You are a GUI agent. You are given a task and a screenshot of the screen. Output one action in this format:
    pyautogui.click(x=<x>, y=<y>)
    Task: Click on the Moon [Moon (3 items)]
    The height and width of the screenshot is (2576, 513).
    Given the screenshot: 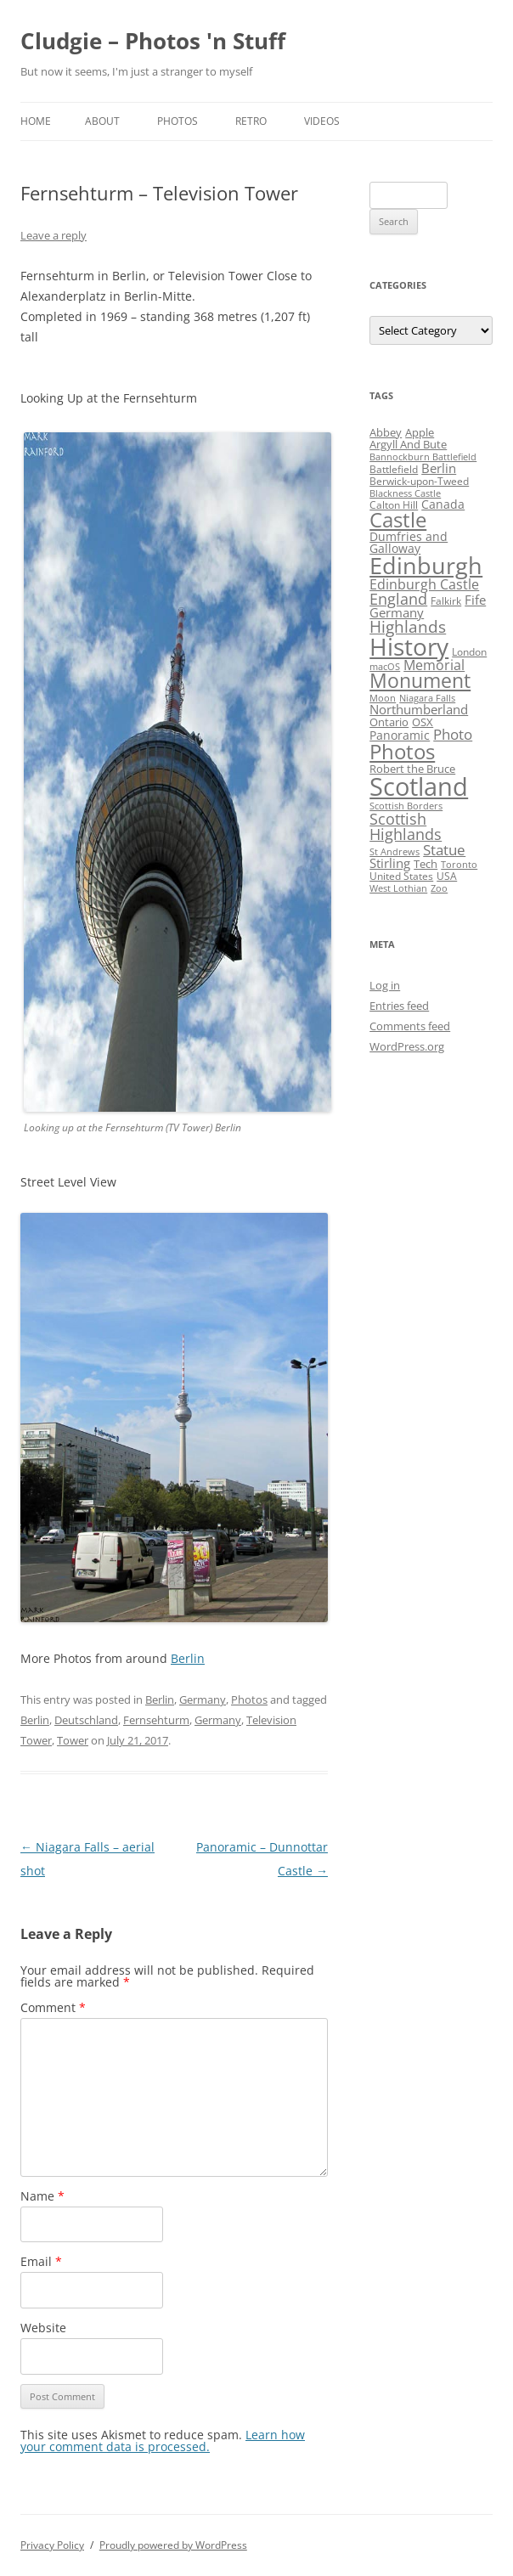 What is the action you would take?
    pyautogui.click(x=382, y=698)
    